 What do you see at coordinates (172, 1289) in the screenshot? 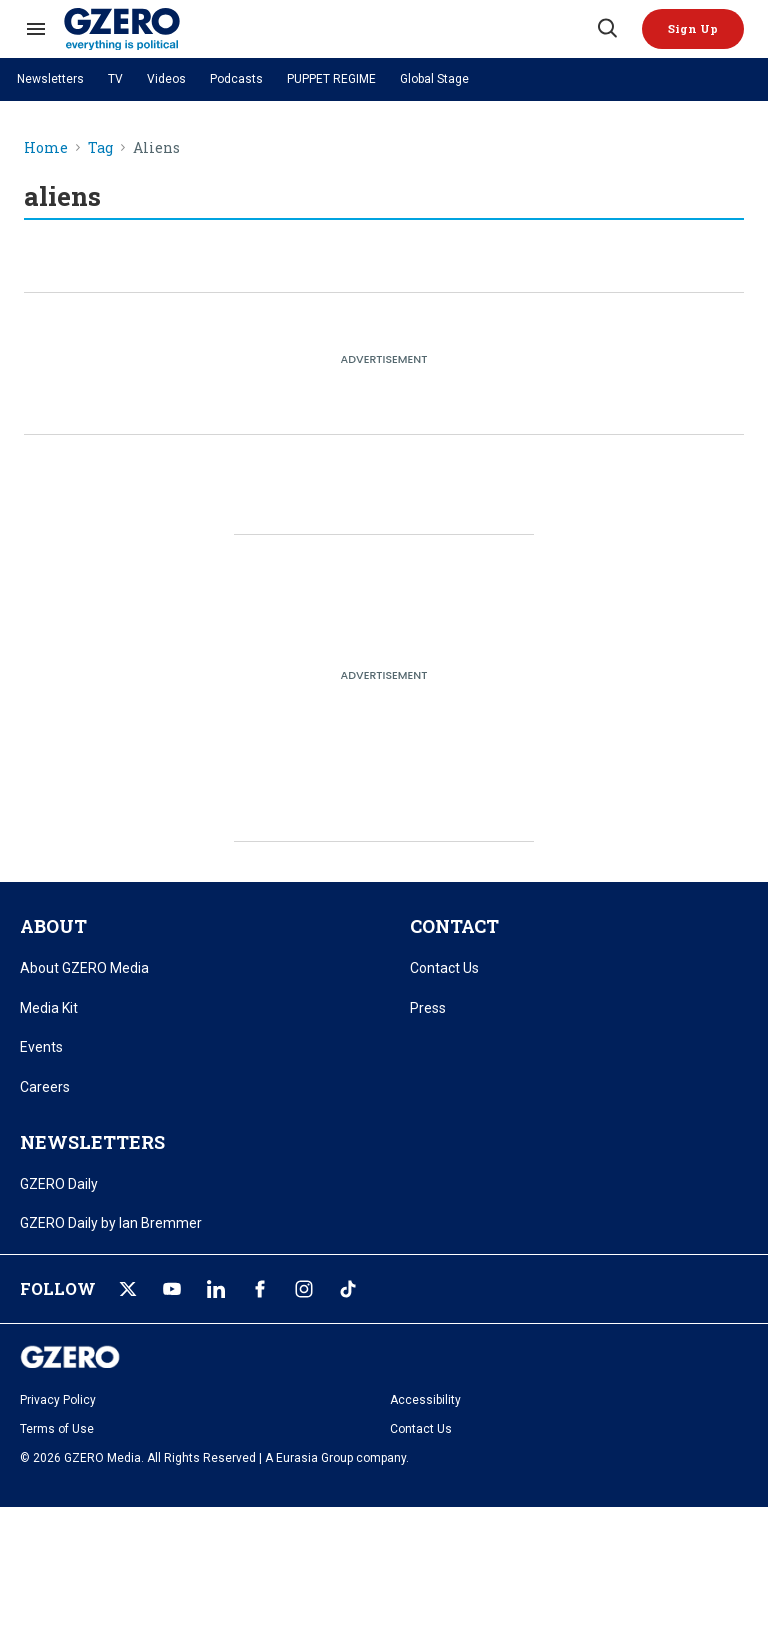
I see `[Open youtube]` at bounding box center [172, 1289].